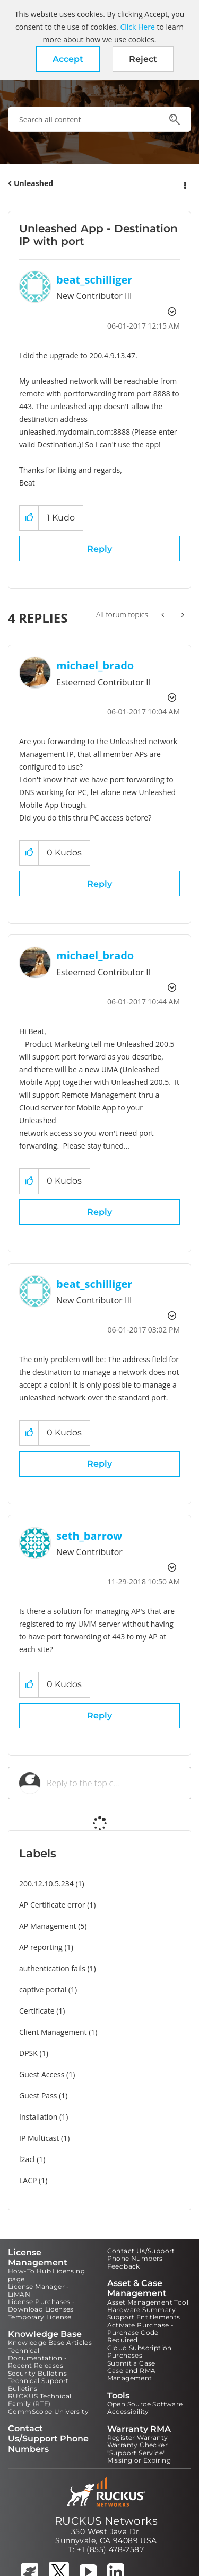 The height and width of the screenshot is (2576, 199). I want to click on LACP [Filter Topics with Label: LACP], so click(28, 2180).